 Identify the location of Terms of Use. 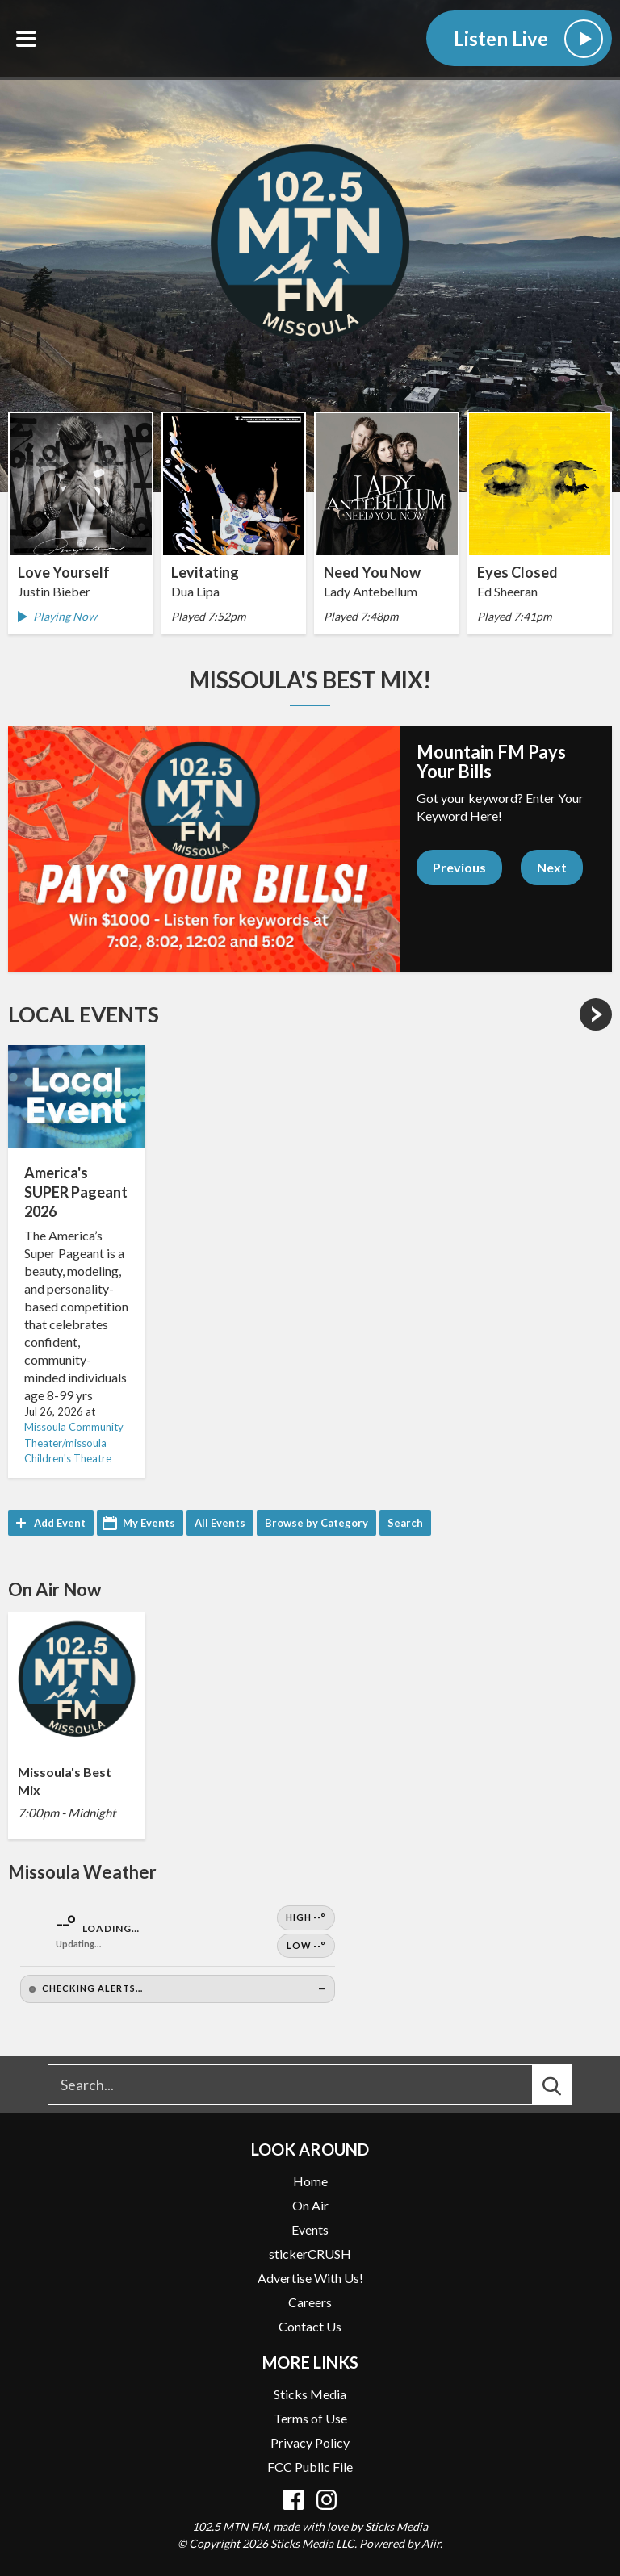
(310, 2418).